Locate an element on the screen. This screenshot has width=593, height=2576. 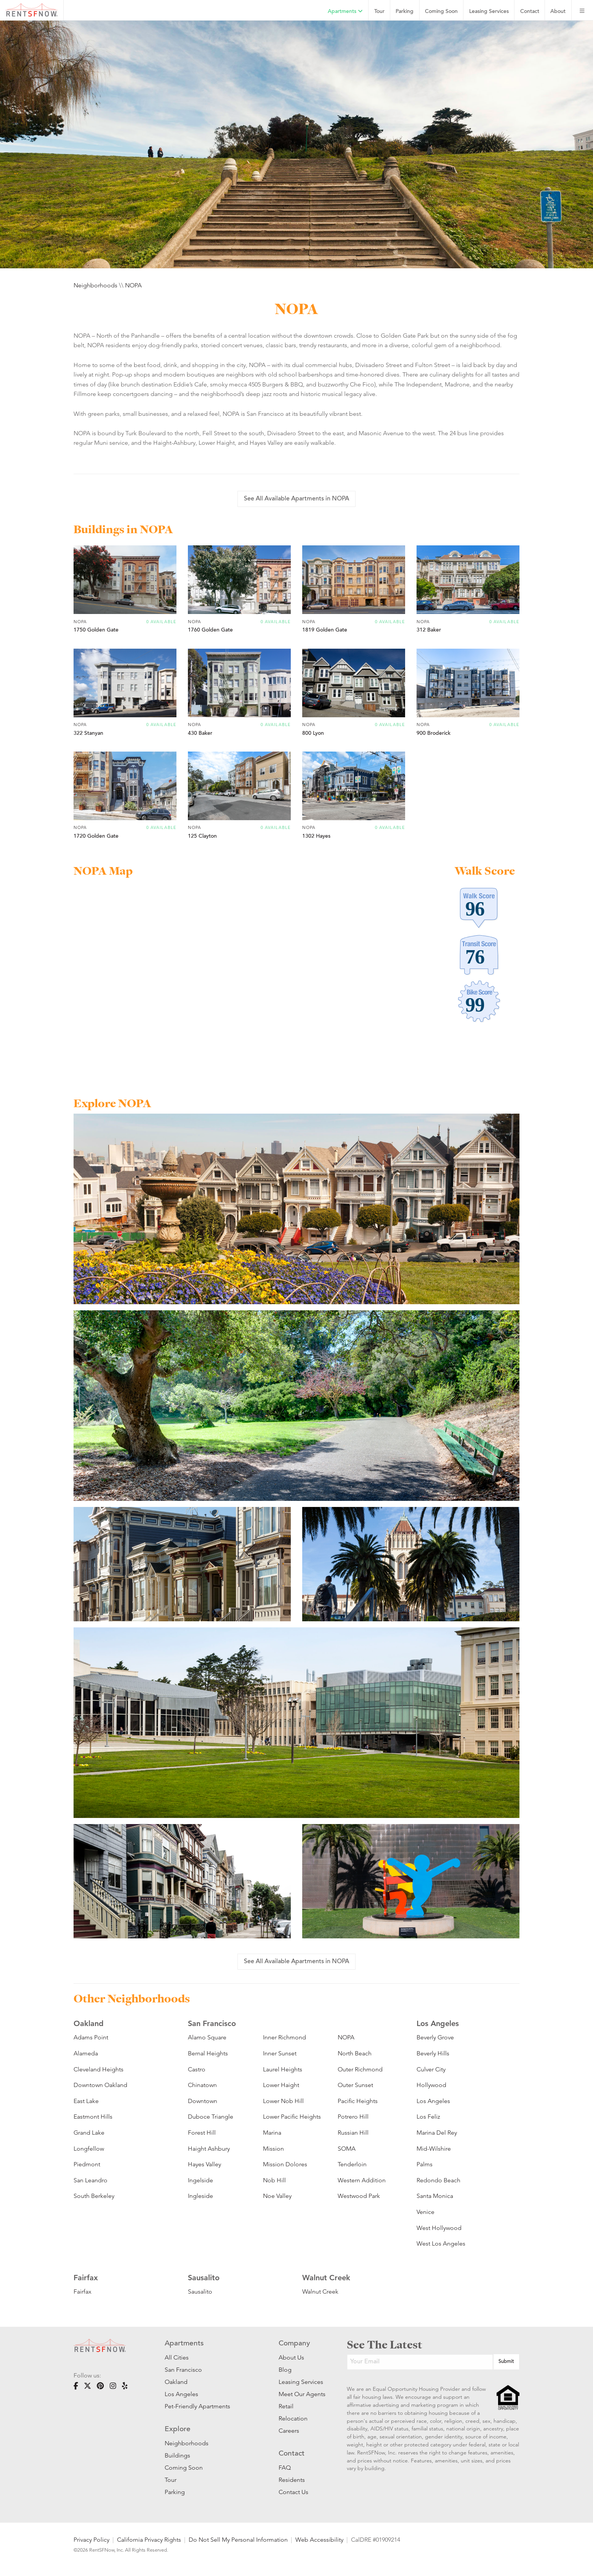
Lower Pacific Heights is located at coordinates (292, 2116).